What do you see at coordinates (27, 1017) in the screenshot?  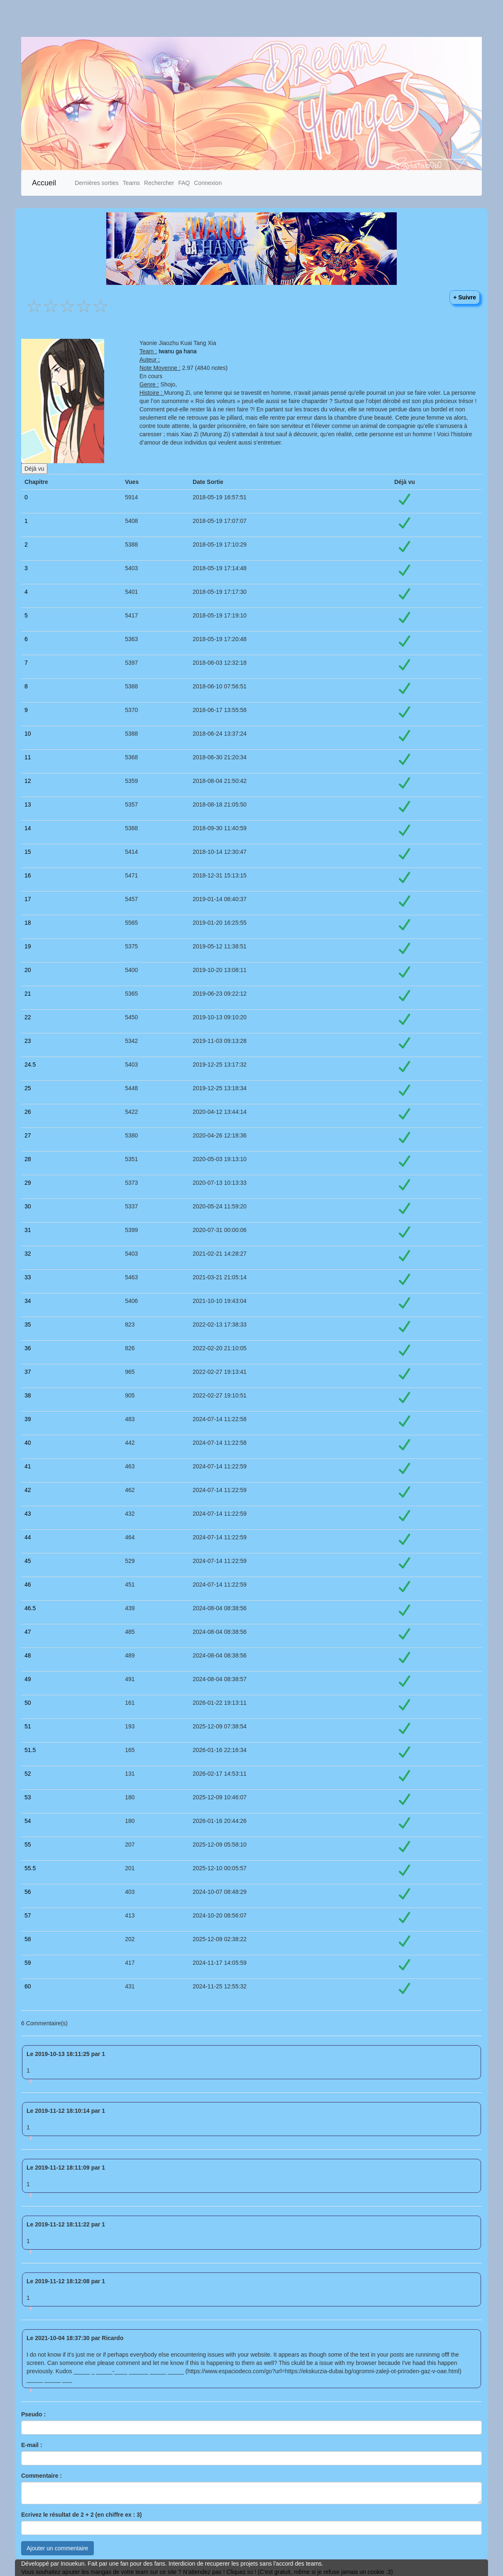 I see `22` at bounding box center [27, 1017].